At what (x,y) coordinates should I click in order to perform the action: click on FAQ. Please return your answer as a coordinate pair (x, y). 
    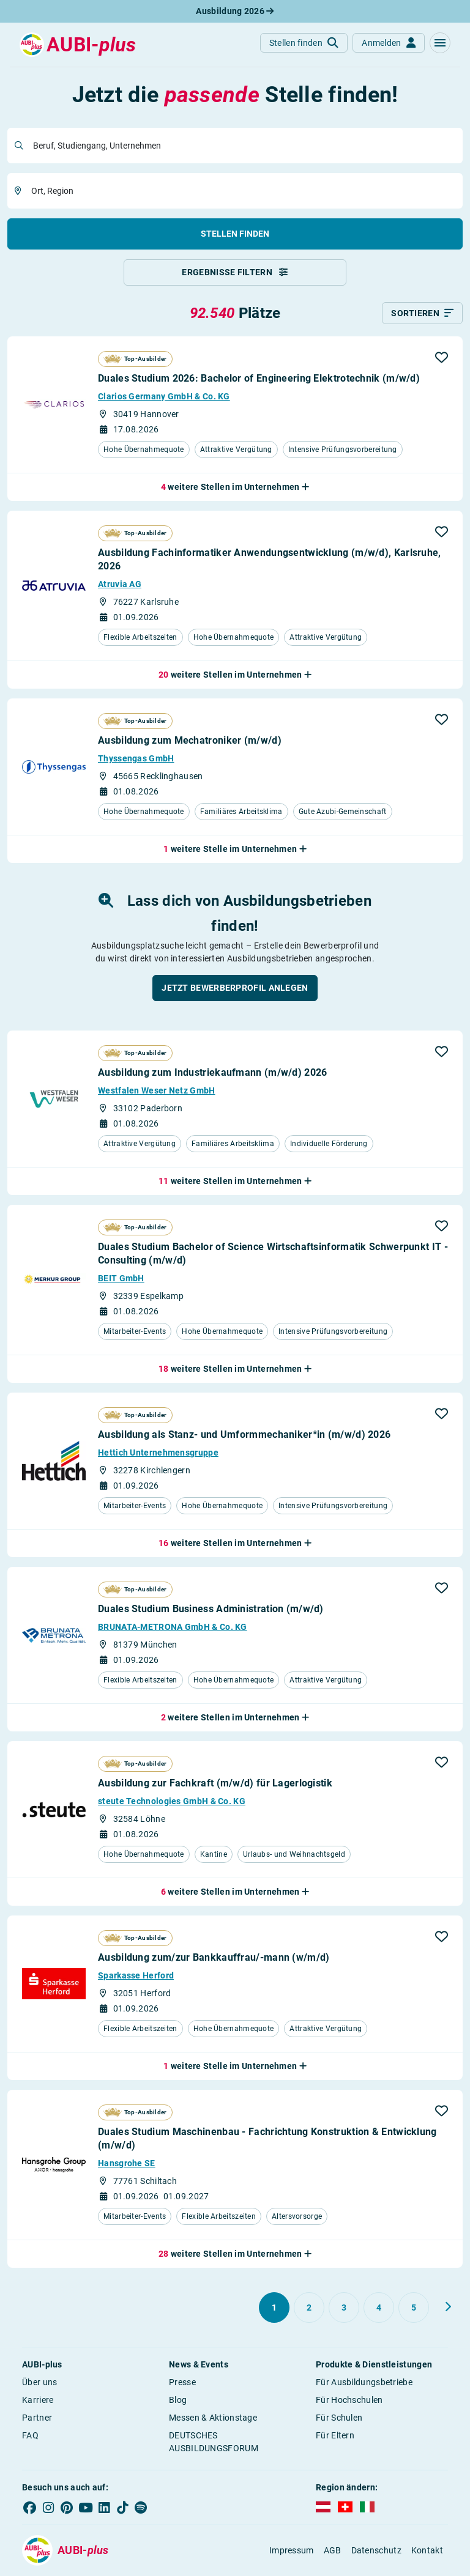
    Looking at the image, I should click on (30, 2436).